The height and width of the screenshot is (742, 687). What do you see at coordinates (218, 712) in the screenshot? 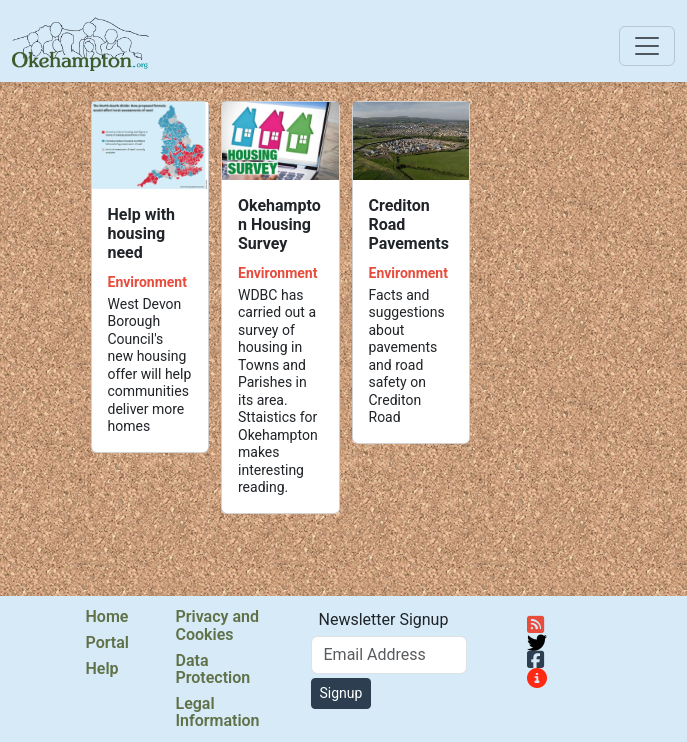
I see `Legal Information` at bounding box center [218, 712].